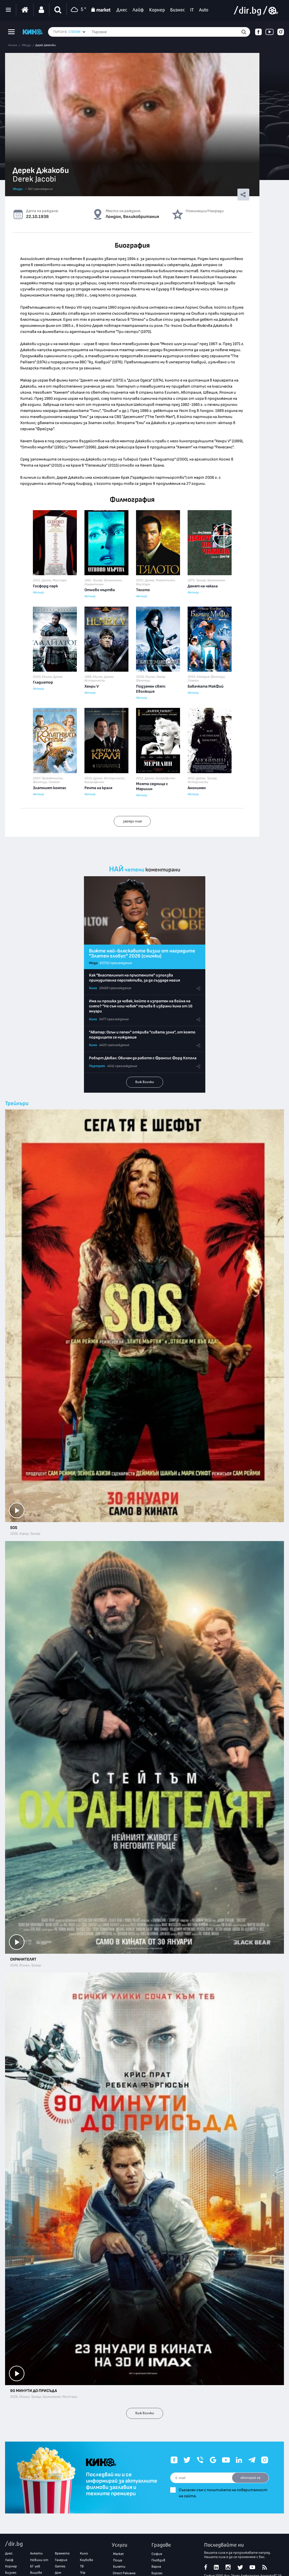 Image resolution: width=289 pixels, height=2576 pixels. Describe the element at coordinates (157, 2573) in the screenshot. I see `Бургас` at that location.